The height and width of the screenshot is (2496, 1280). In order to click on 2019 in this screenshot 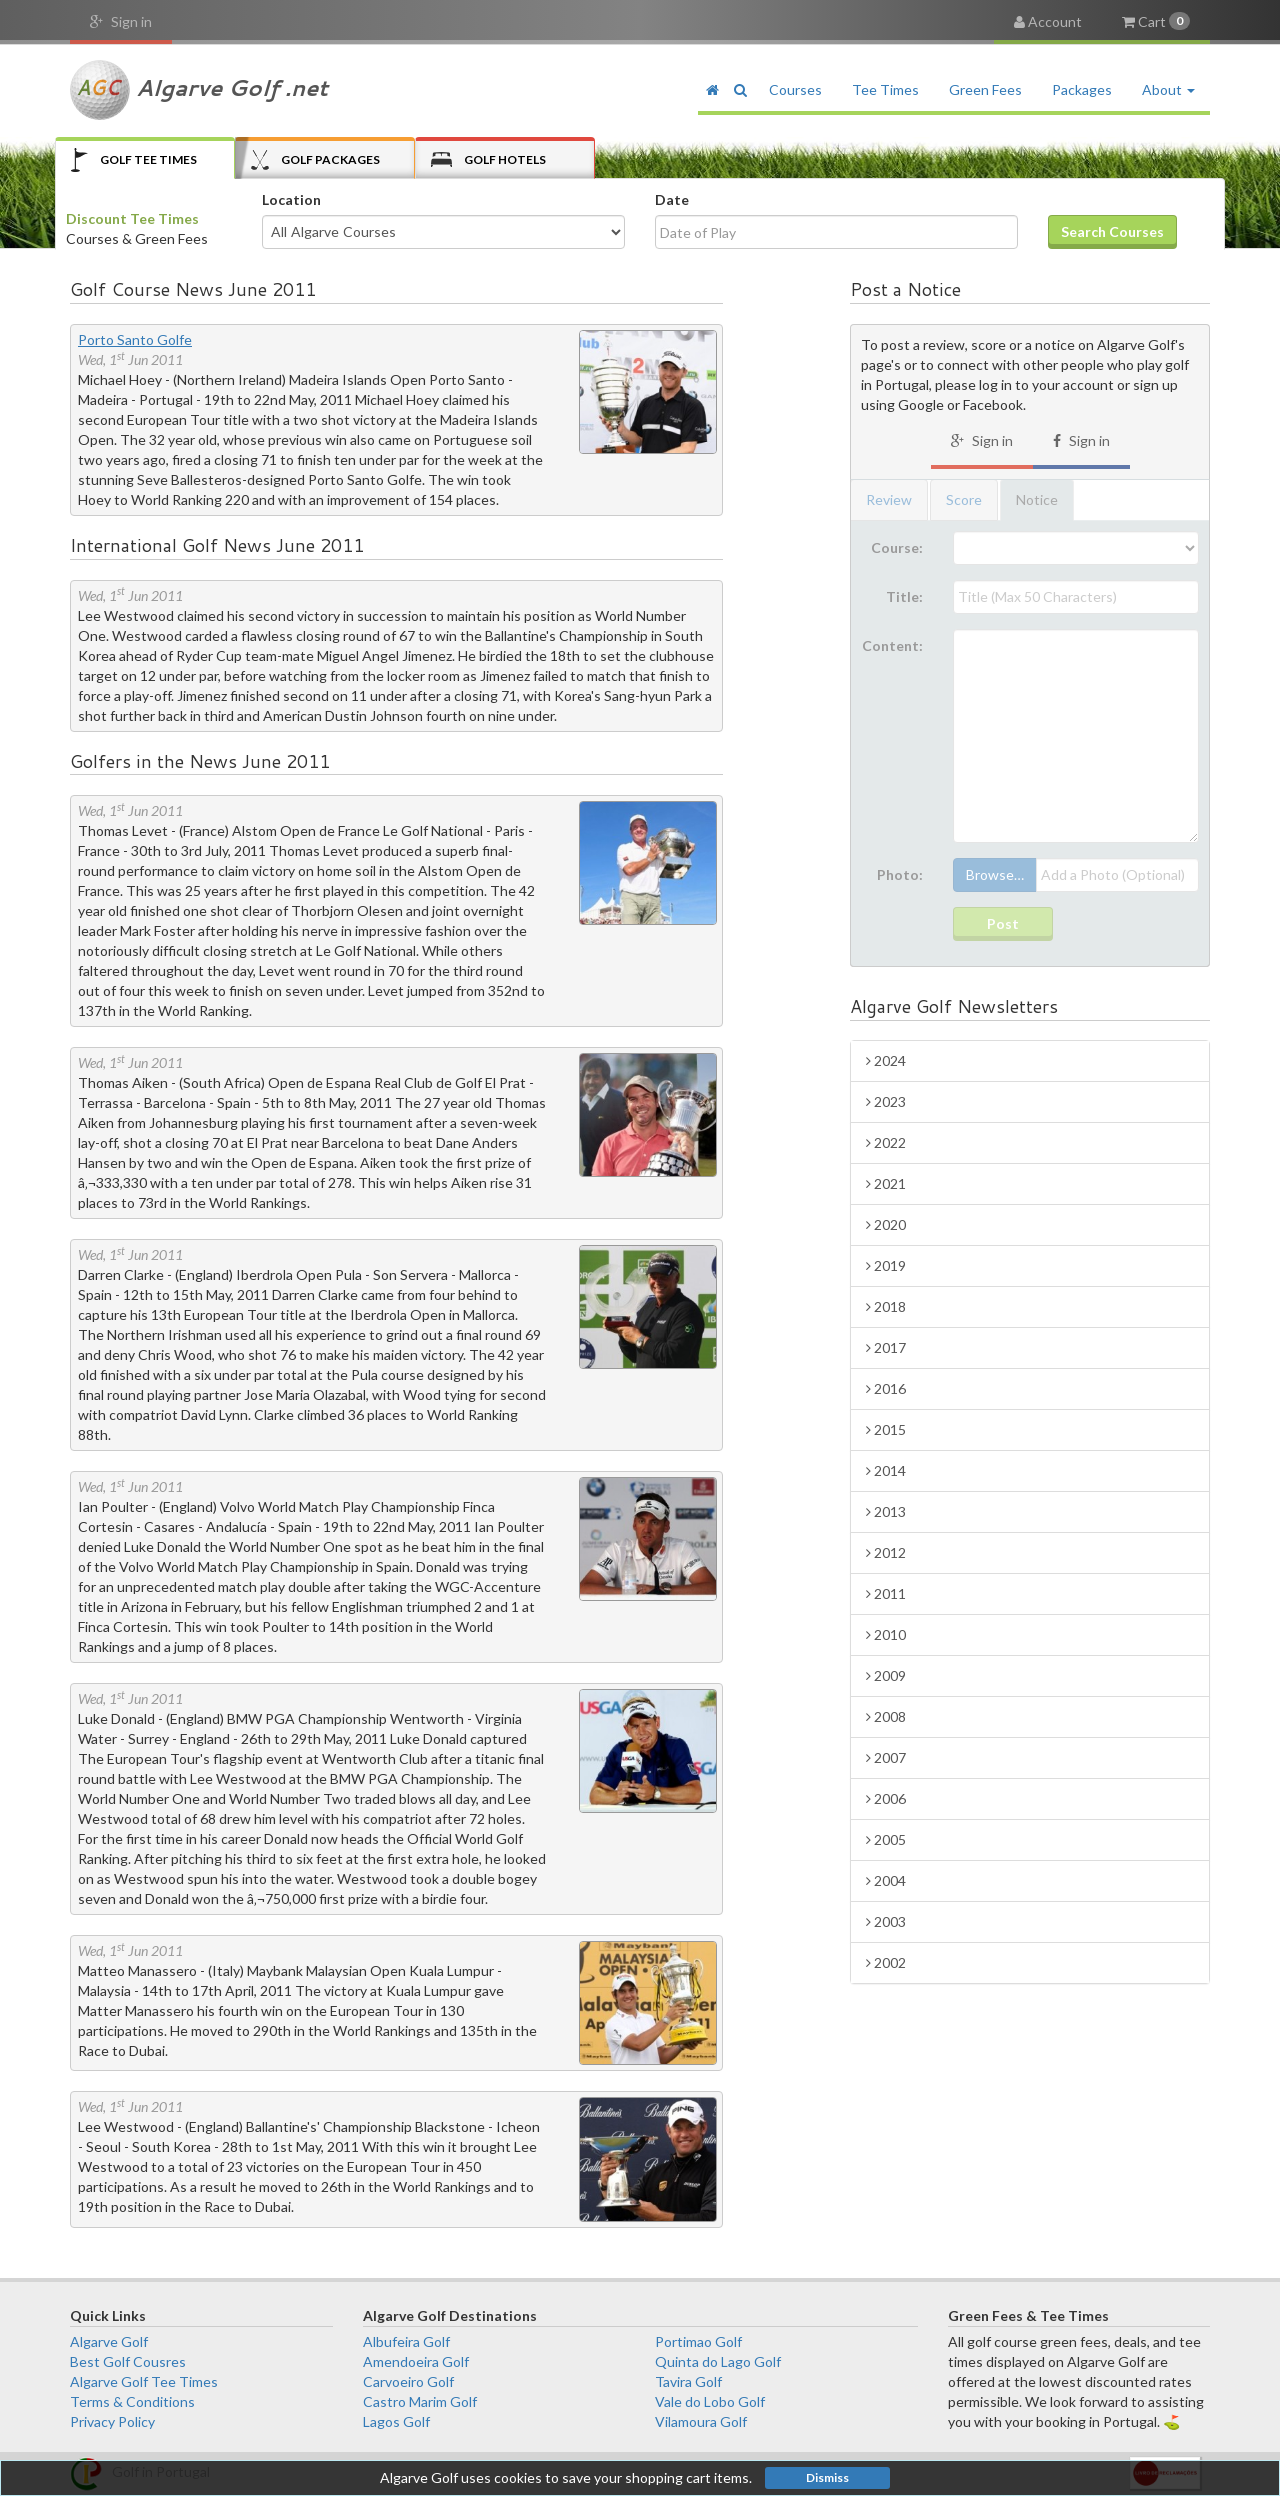, I will do `click(886, 1265)`.